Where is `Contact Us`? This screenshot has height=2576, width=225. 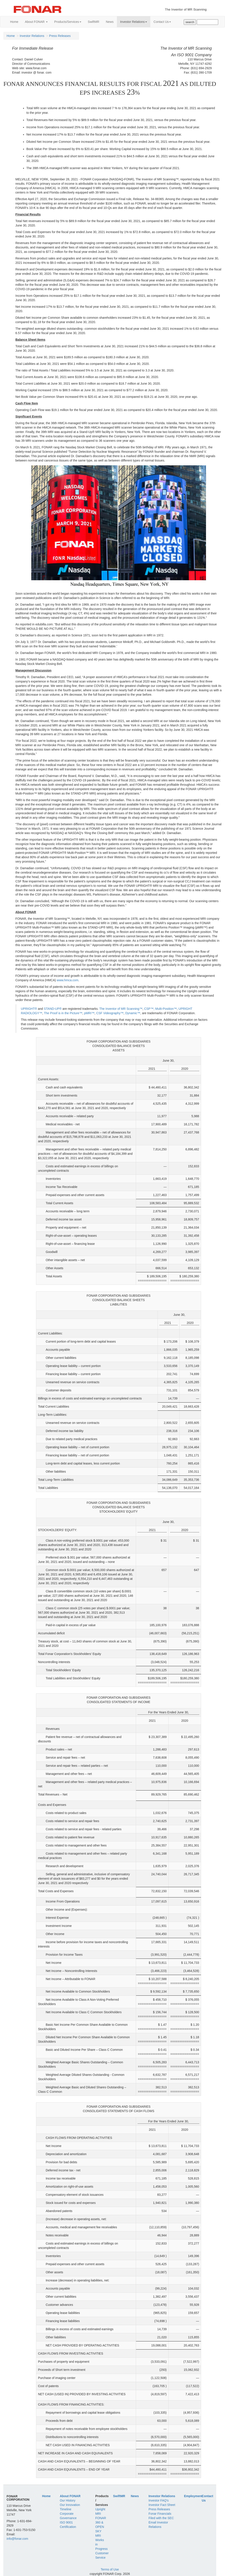
Contact Us is located at coordinates (162, 22).